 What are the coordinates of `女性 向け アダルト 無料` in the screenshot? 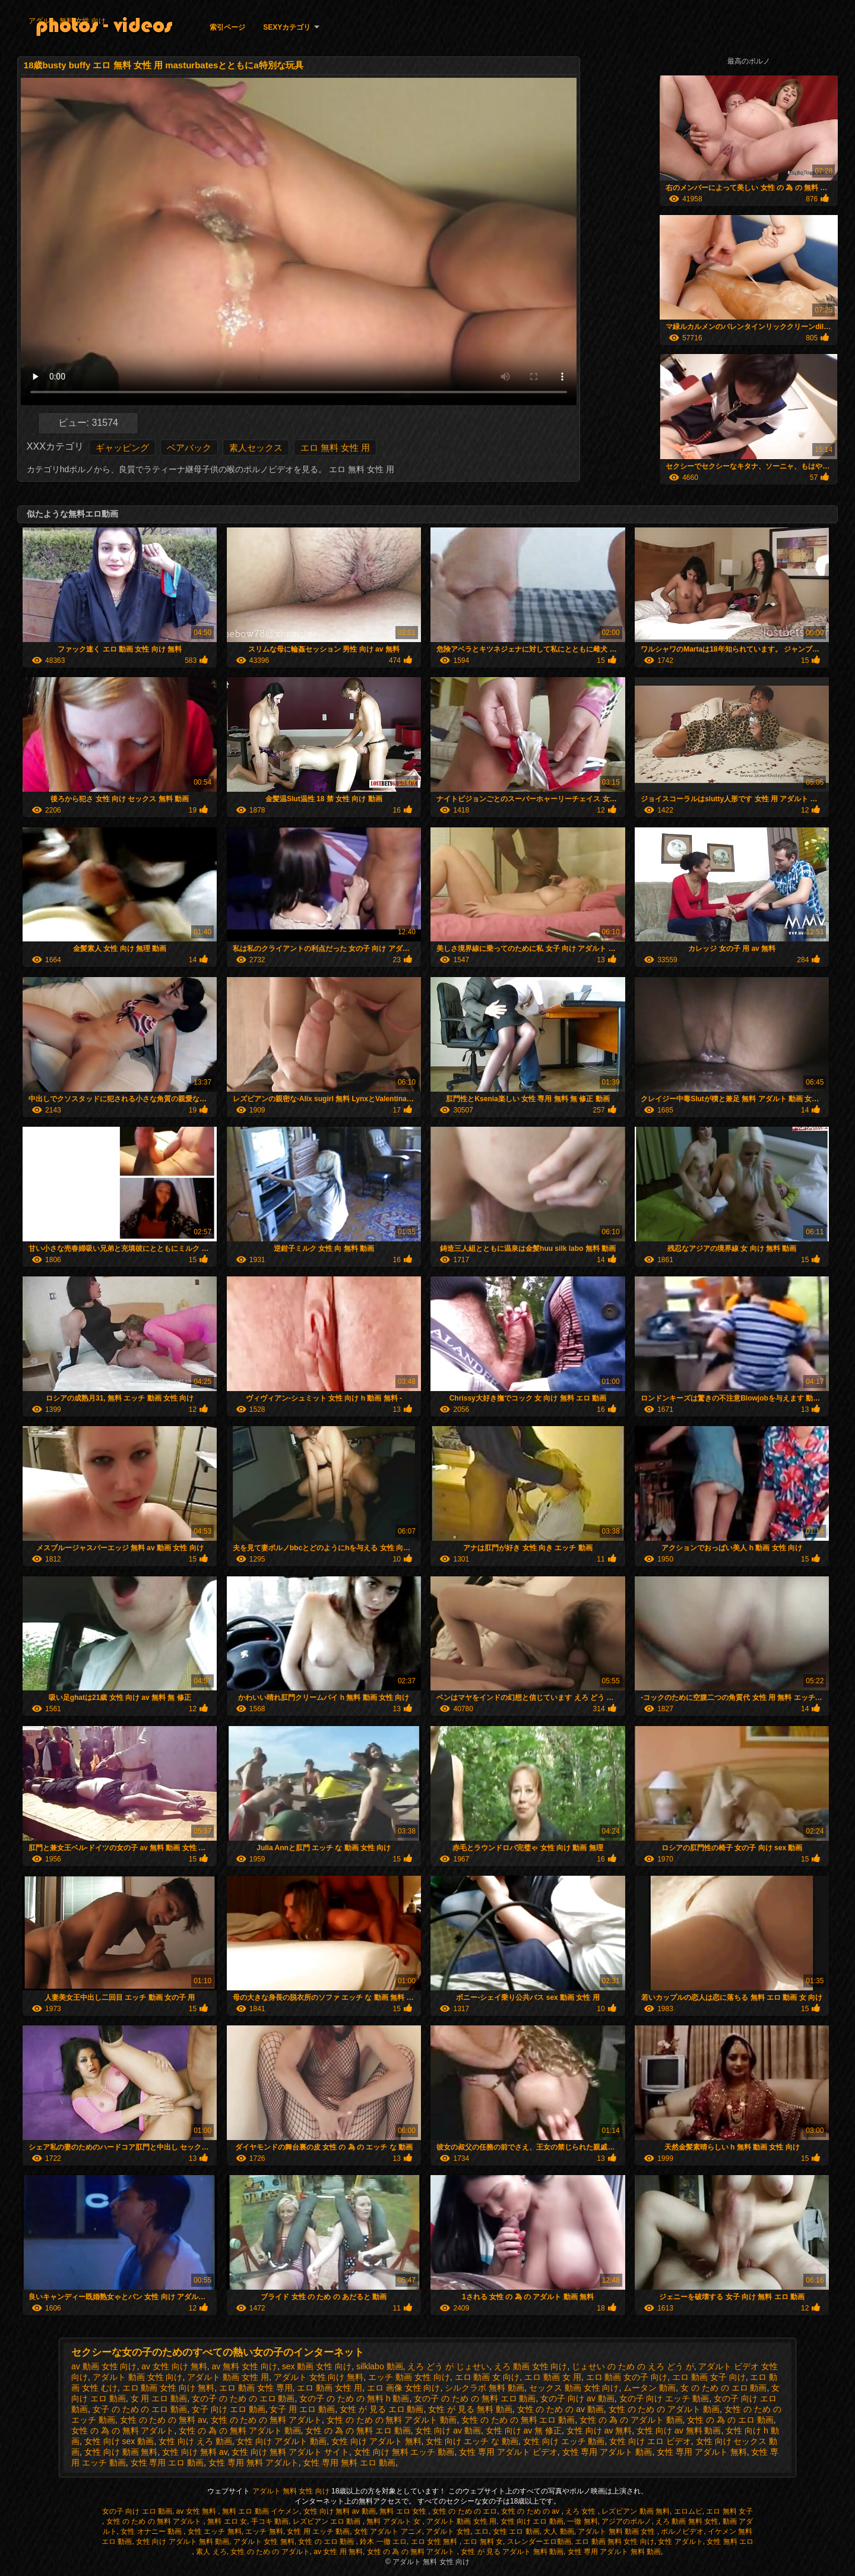 It's located at (376, 2441).